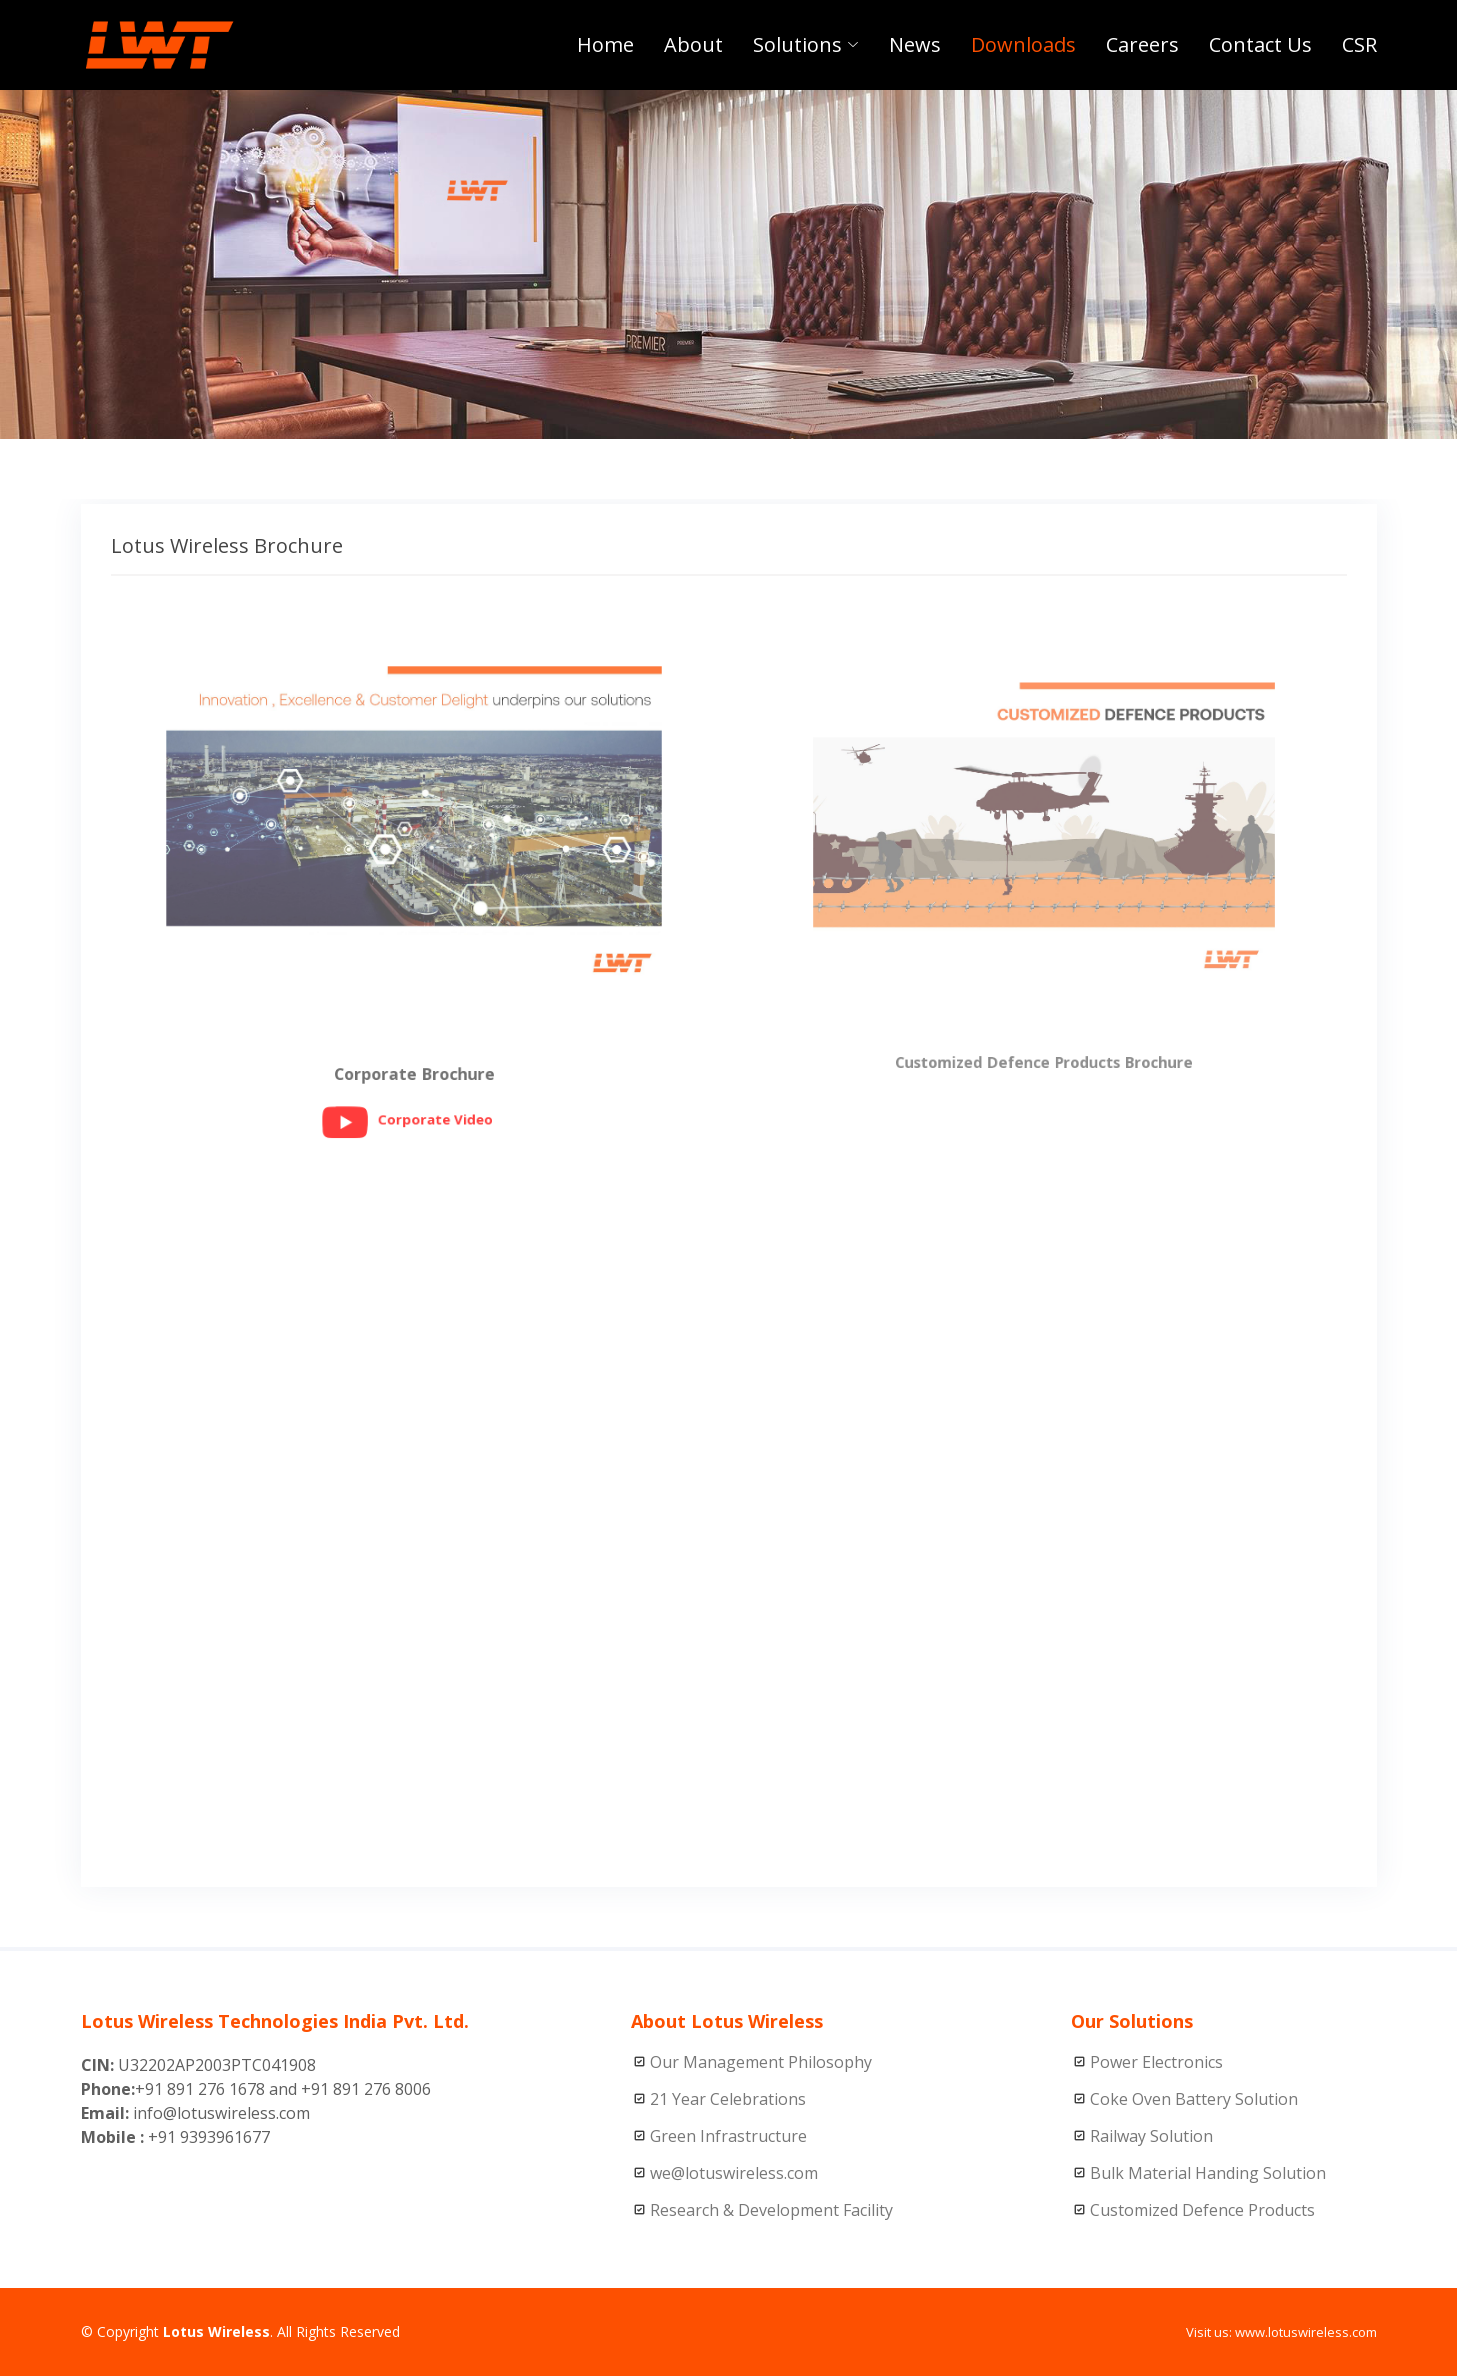 Image resolution: width=1457 pixels, height=2376 pixels. I want to click on 21 Year Celebrations, so click(728, 2099).